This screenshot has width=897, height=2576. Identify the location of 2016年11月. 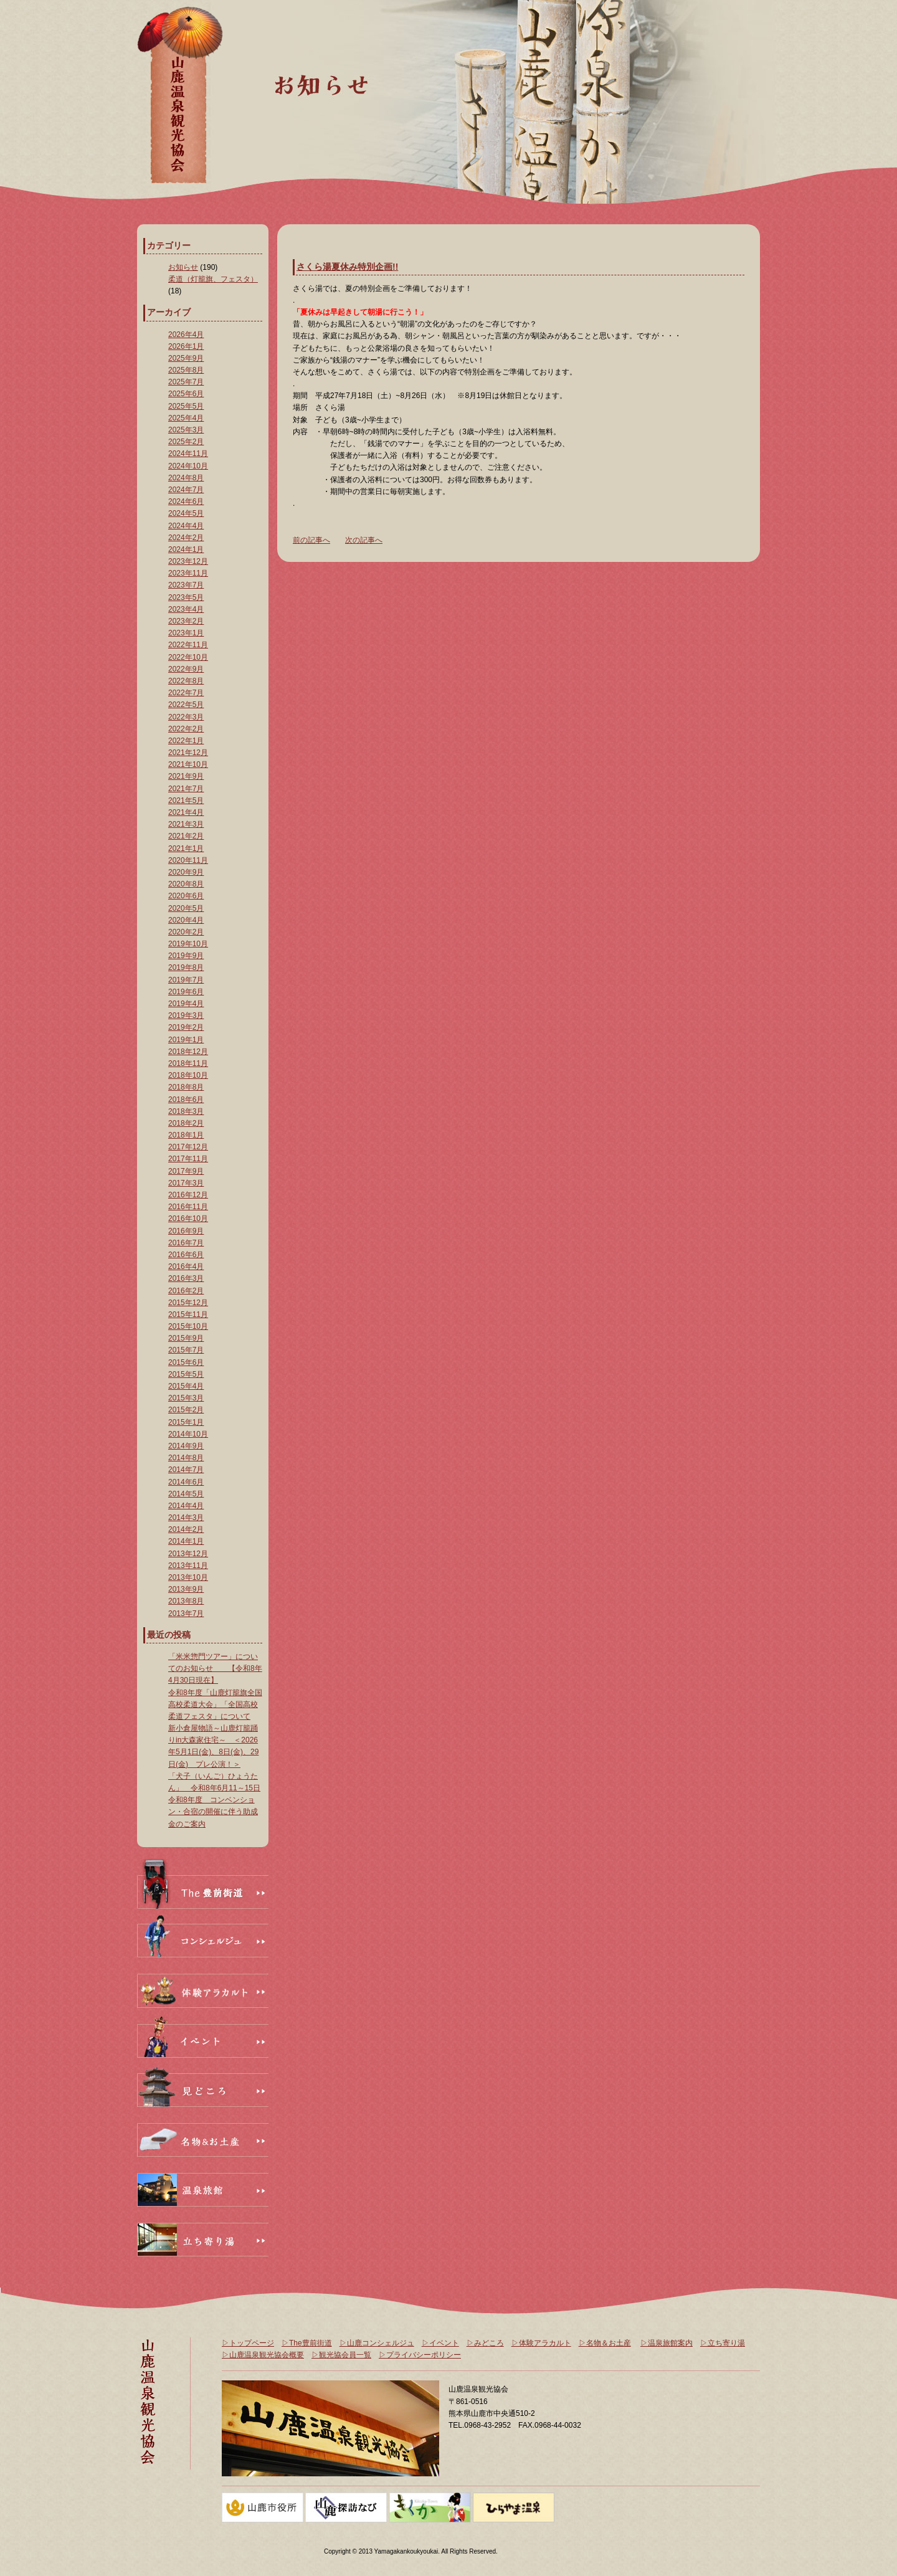
(188, 1206).